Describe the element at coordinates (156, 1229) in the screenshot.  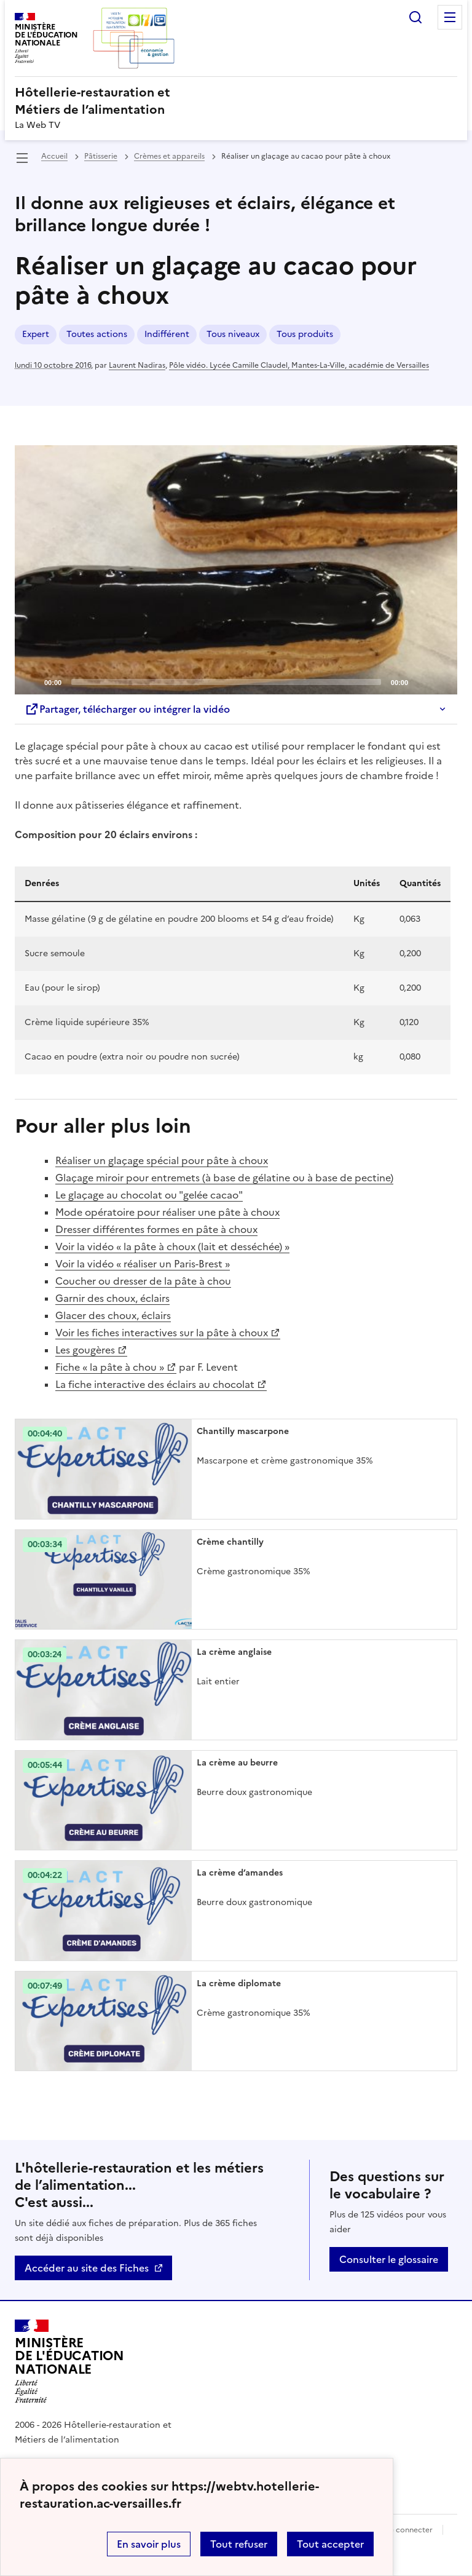
I see `Dresser différentes formes en pâte à choux` at that location.